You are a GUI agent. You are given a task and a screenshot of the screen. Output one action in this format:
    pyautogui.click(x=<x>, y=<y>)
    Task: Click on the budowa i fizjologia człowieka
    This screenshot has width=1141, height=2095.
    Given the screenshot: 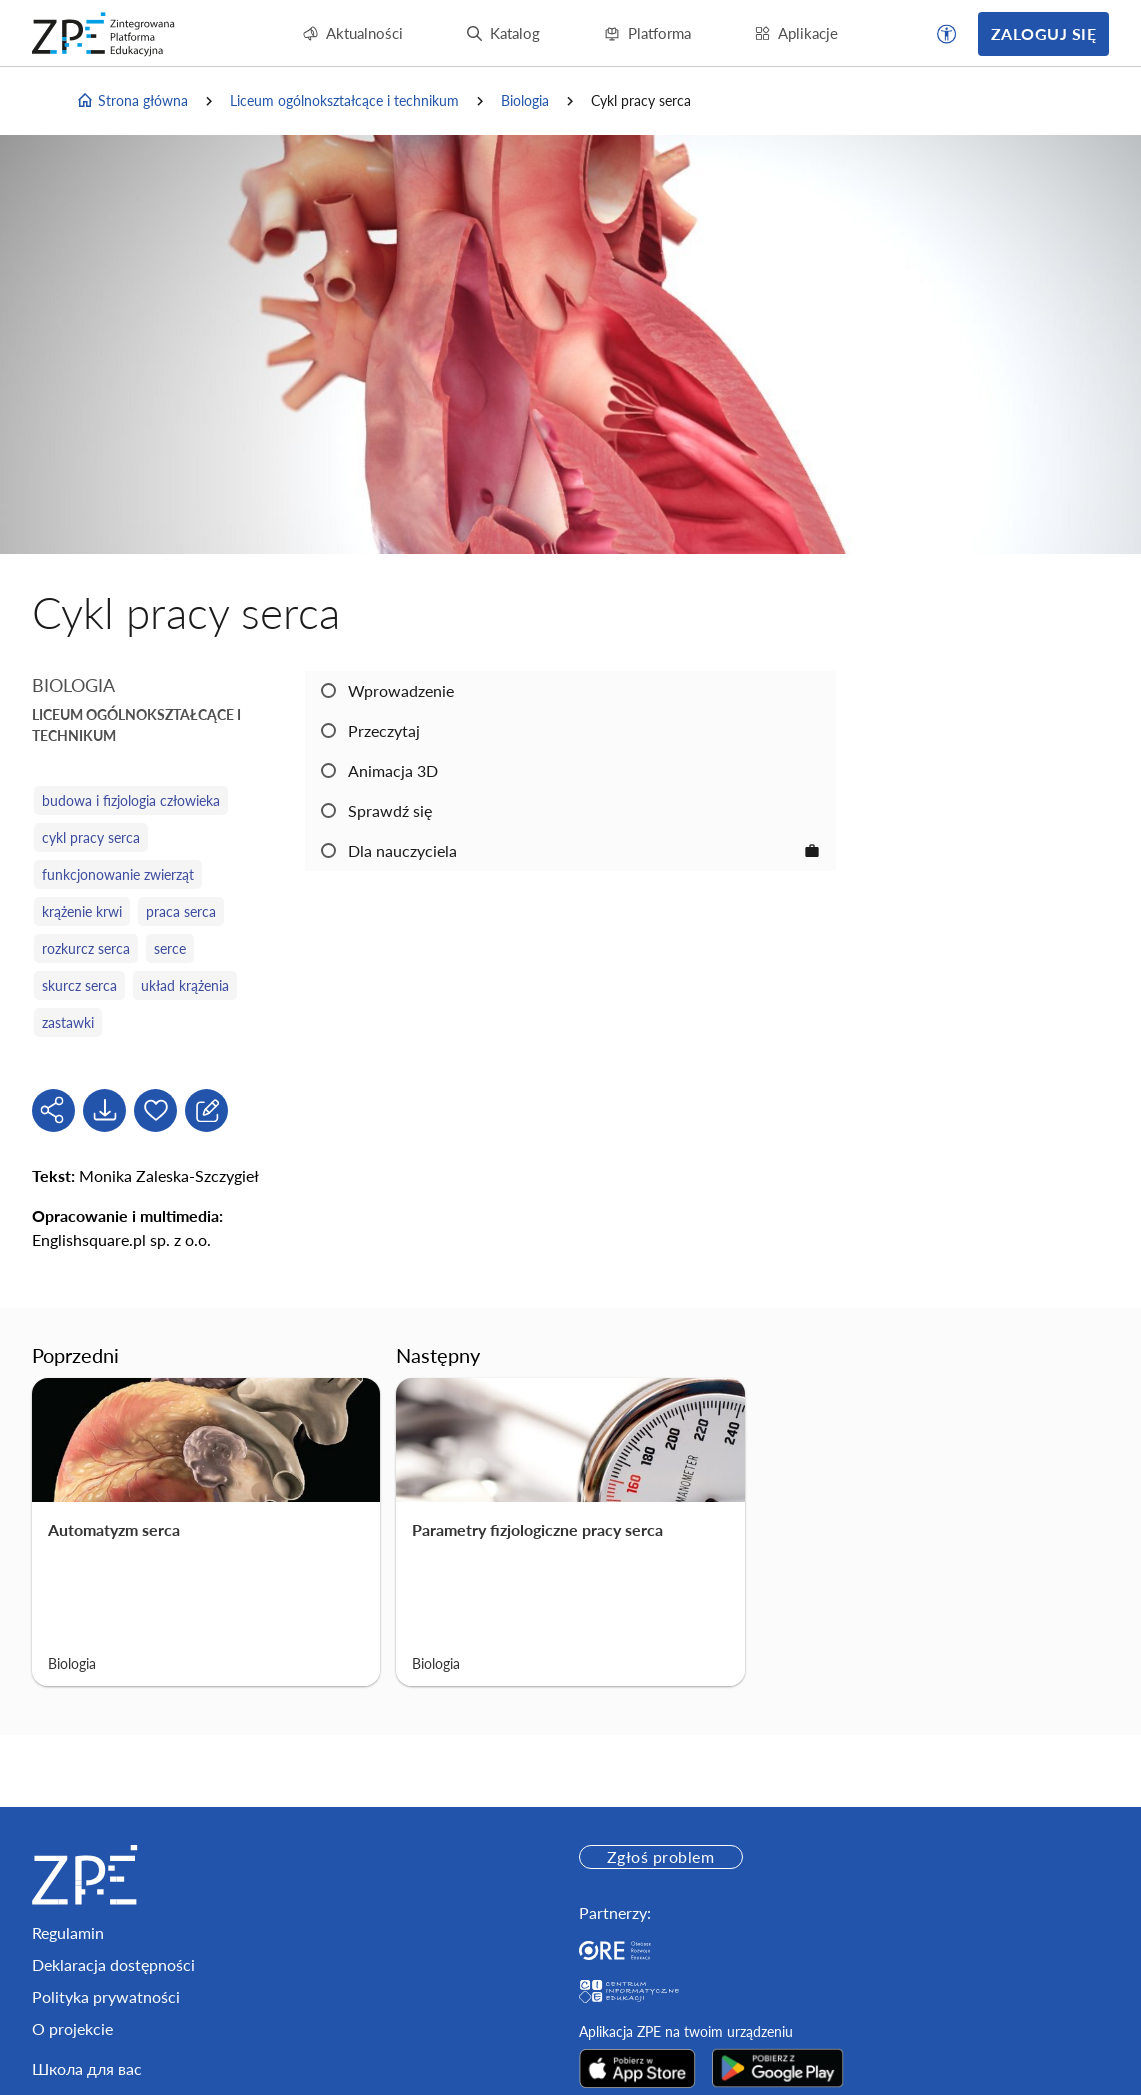 What is the action you would take?
    pyautogui.click(x=131, y=800)
    